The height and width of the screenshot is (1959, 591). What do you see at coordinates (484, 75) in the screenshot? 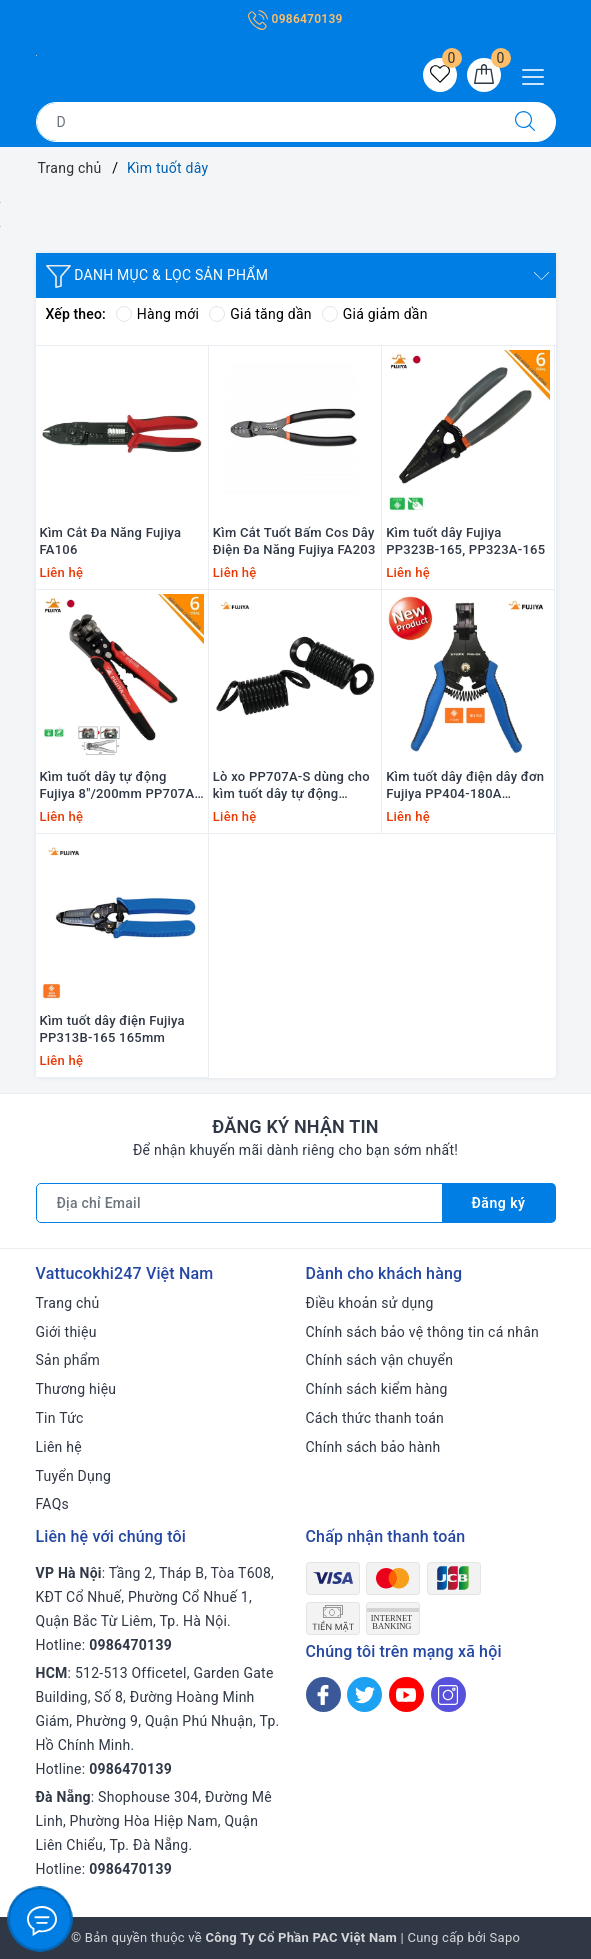
I see `[Giỏ hàng]` at bounding box center [484, 75].